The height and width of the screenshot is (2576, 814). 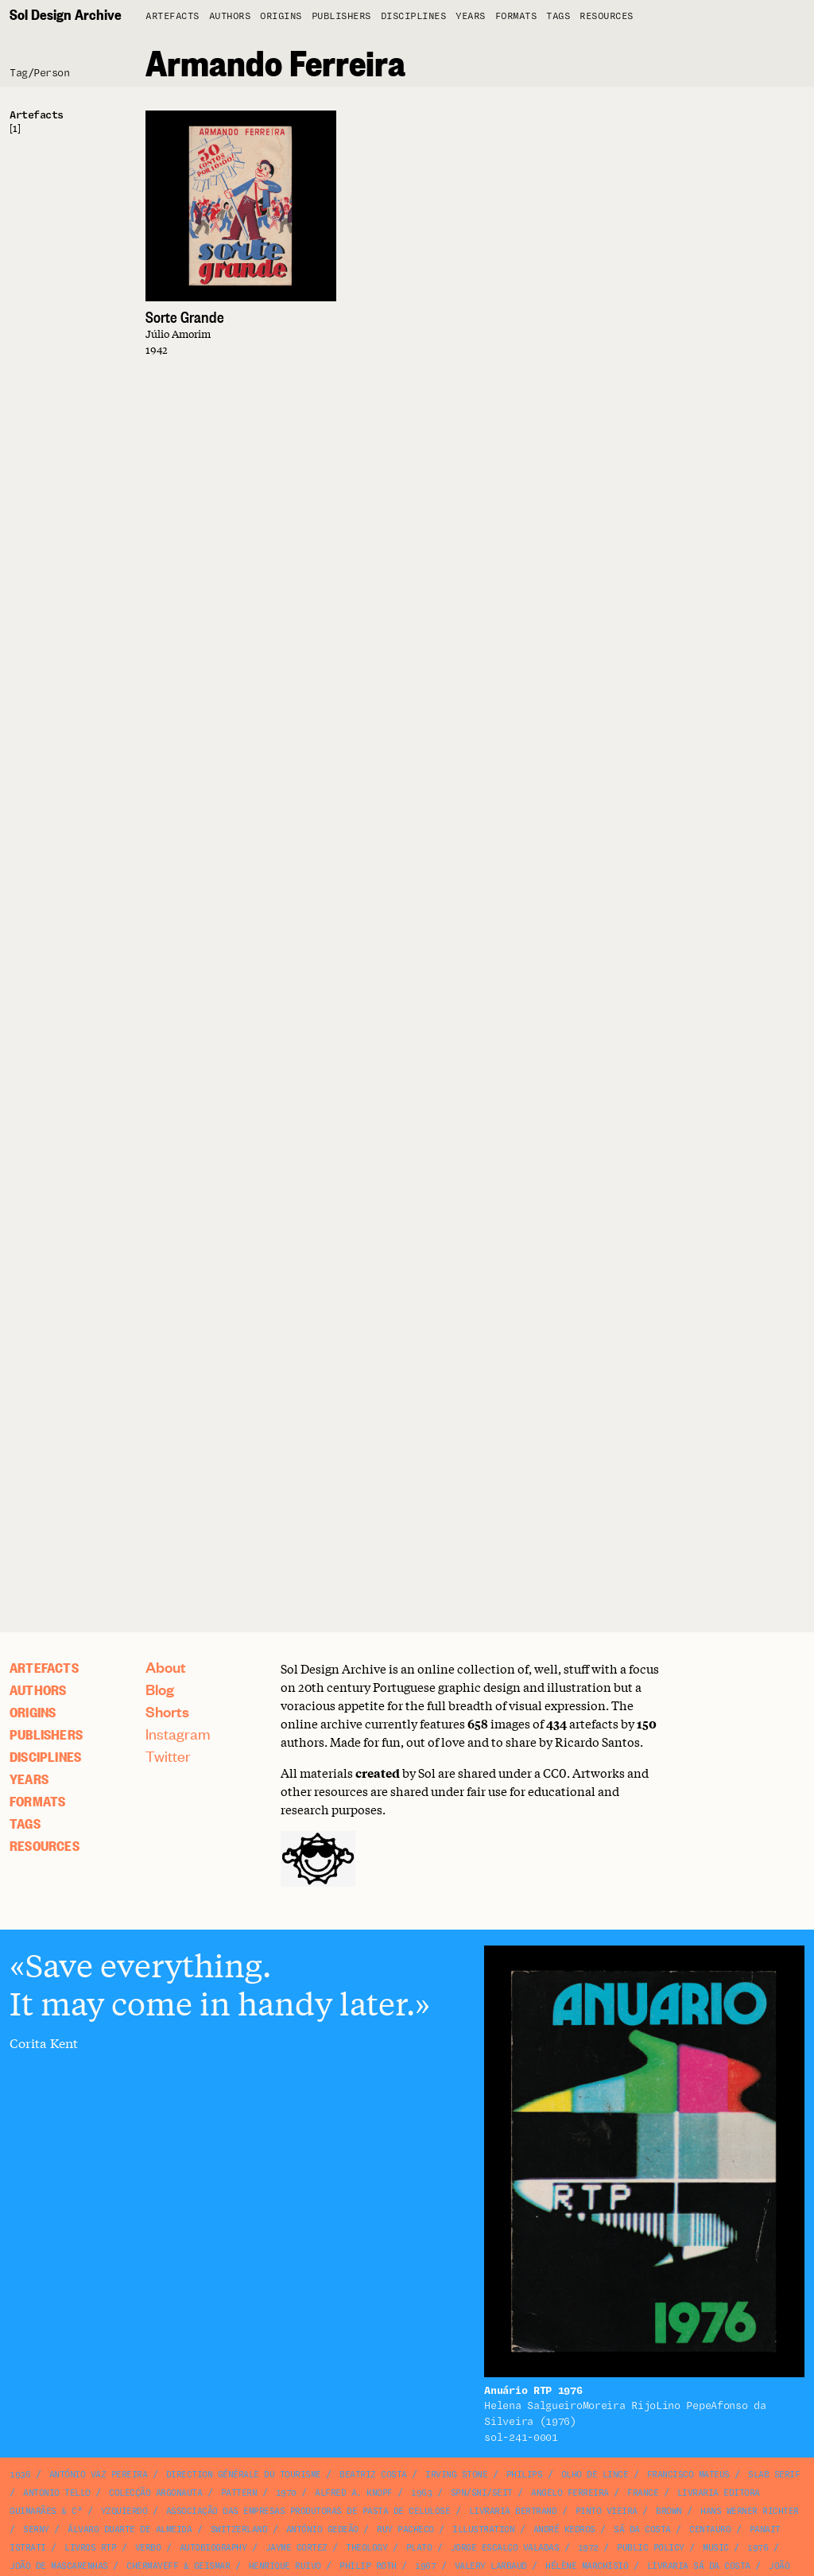 What do you see at coordinates (124, 2511) in the screenshot?
I see `Yzquierdo` at bounding box center [124, 2511].